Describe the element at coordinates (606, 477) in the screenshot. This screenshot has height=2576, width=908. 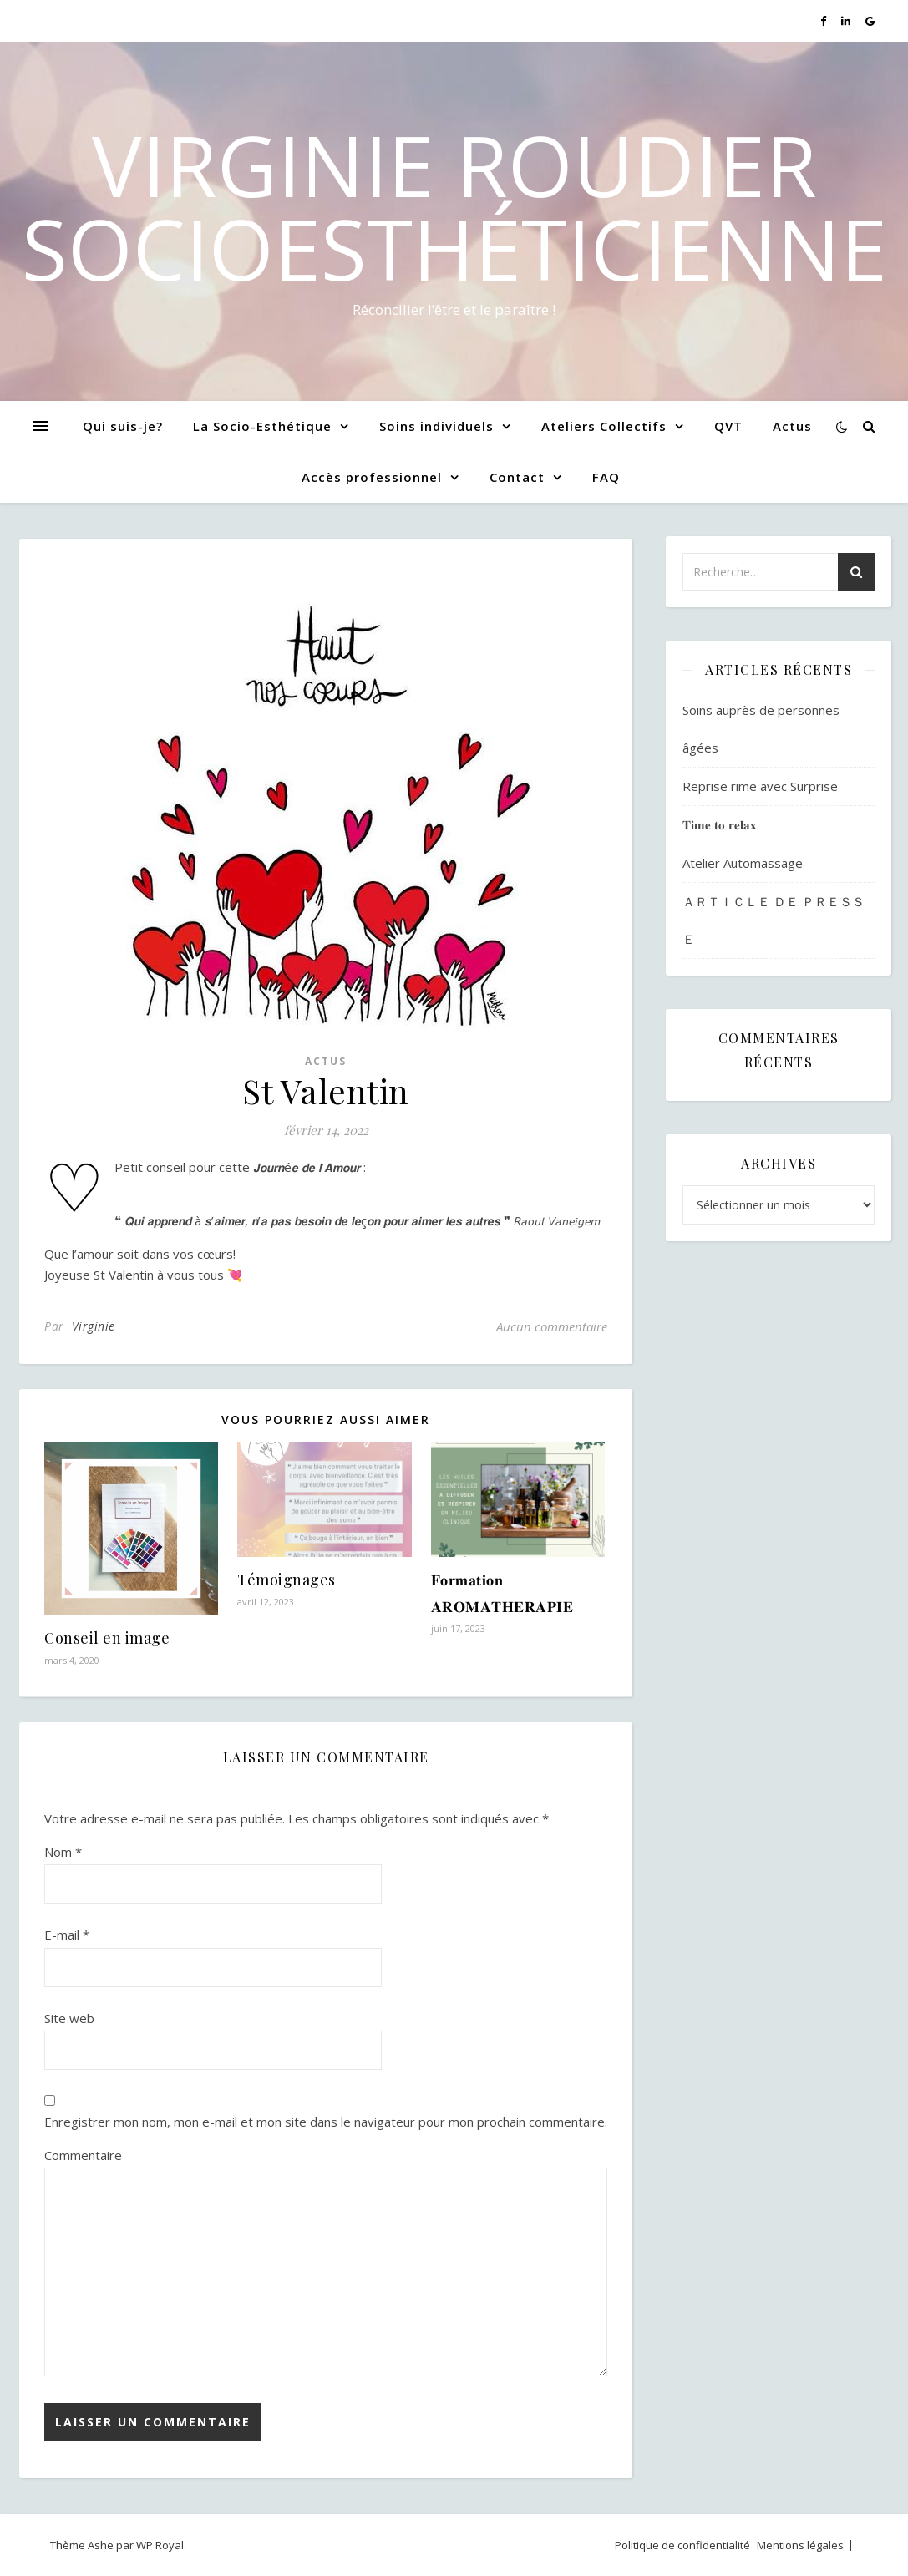
I see `FAQ` at that location.